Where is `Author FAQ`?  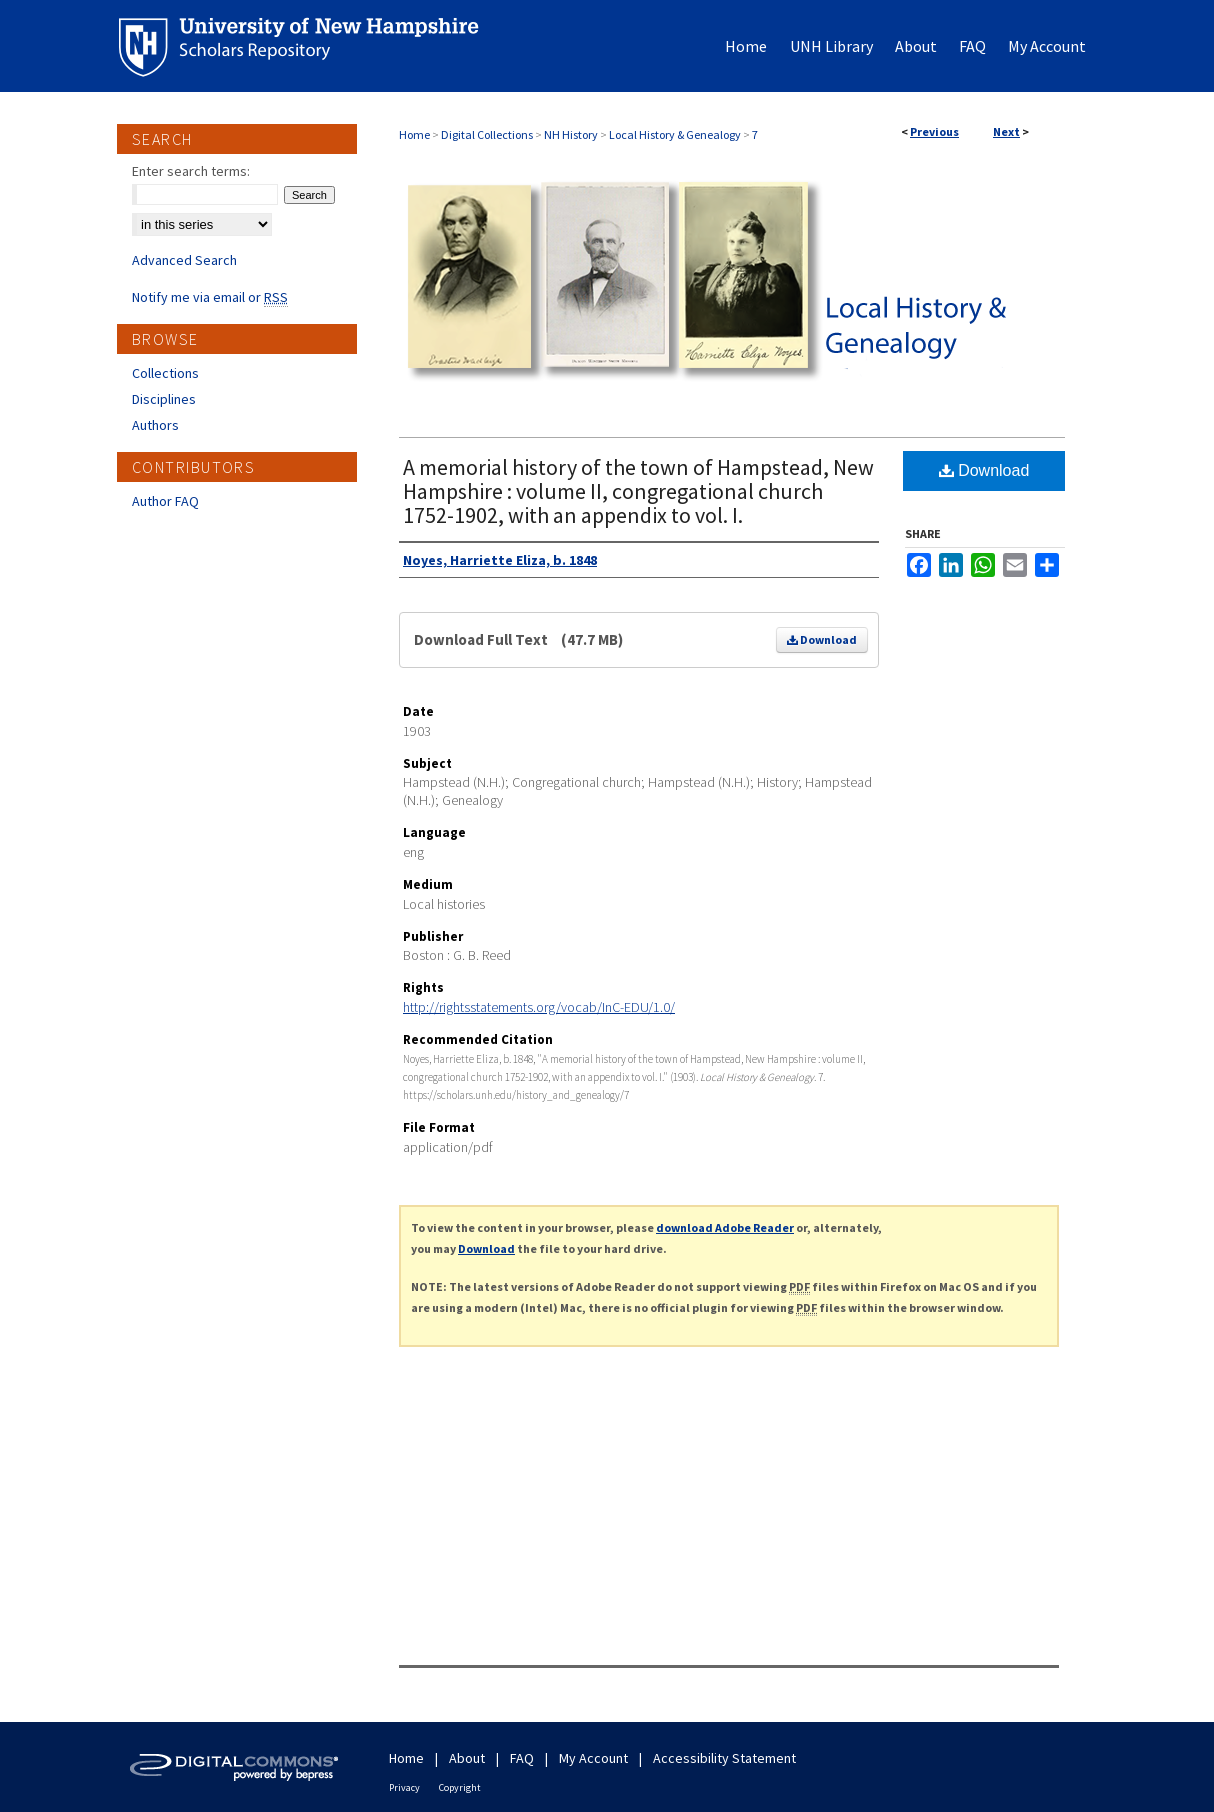 Author FAQ is located at coordinates (165, 501).